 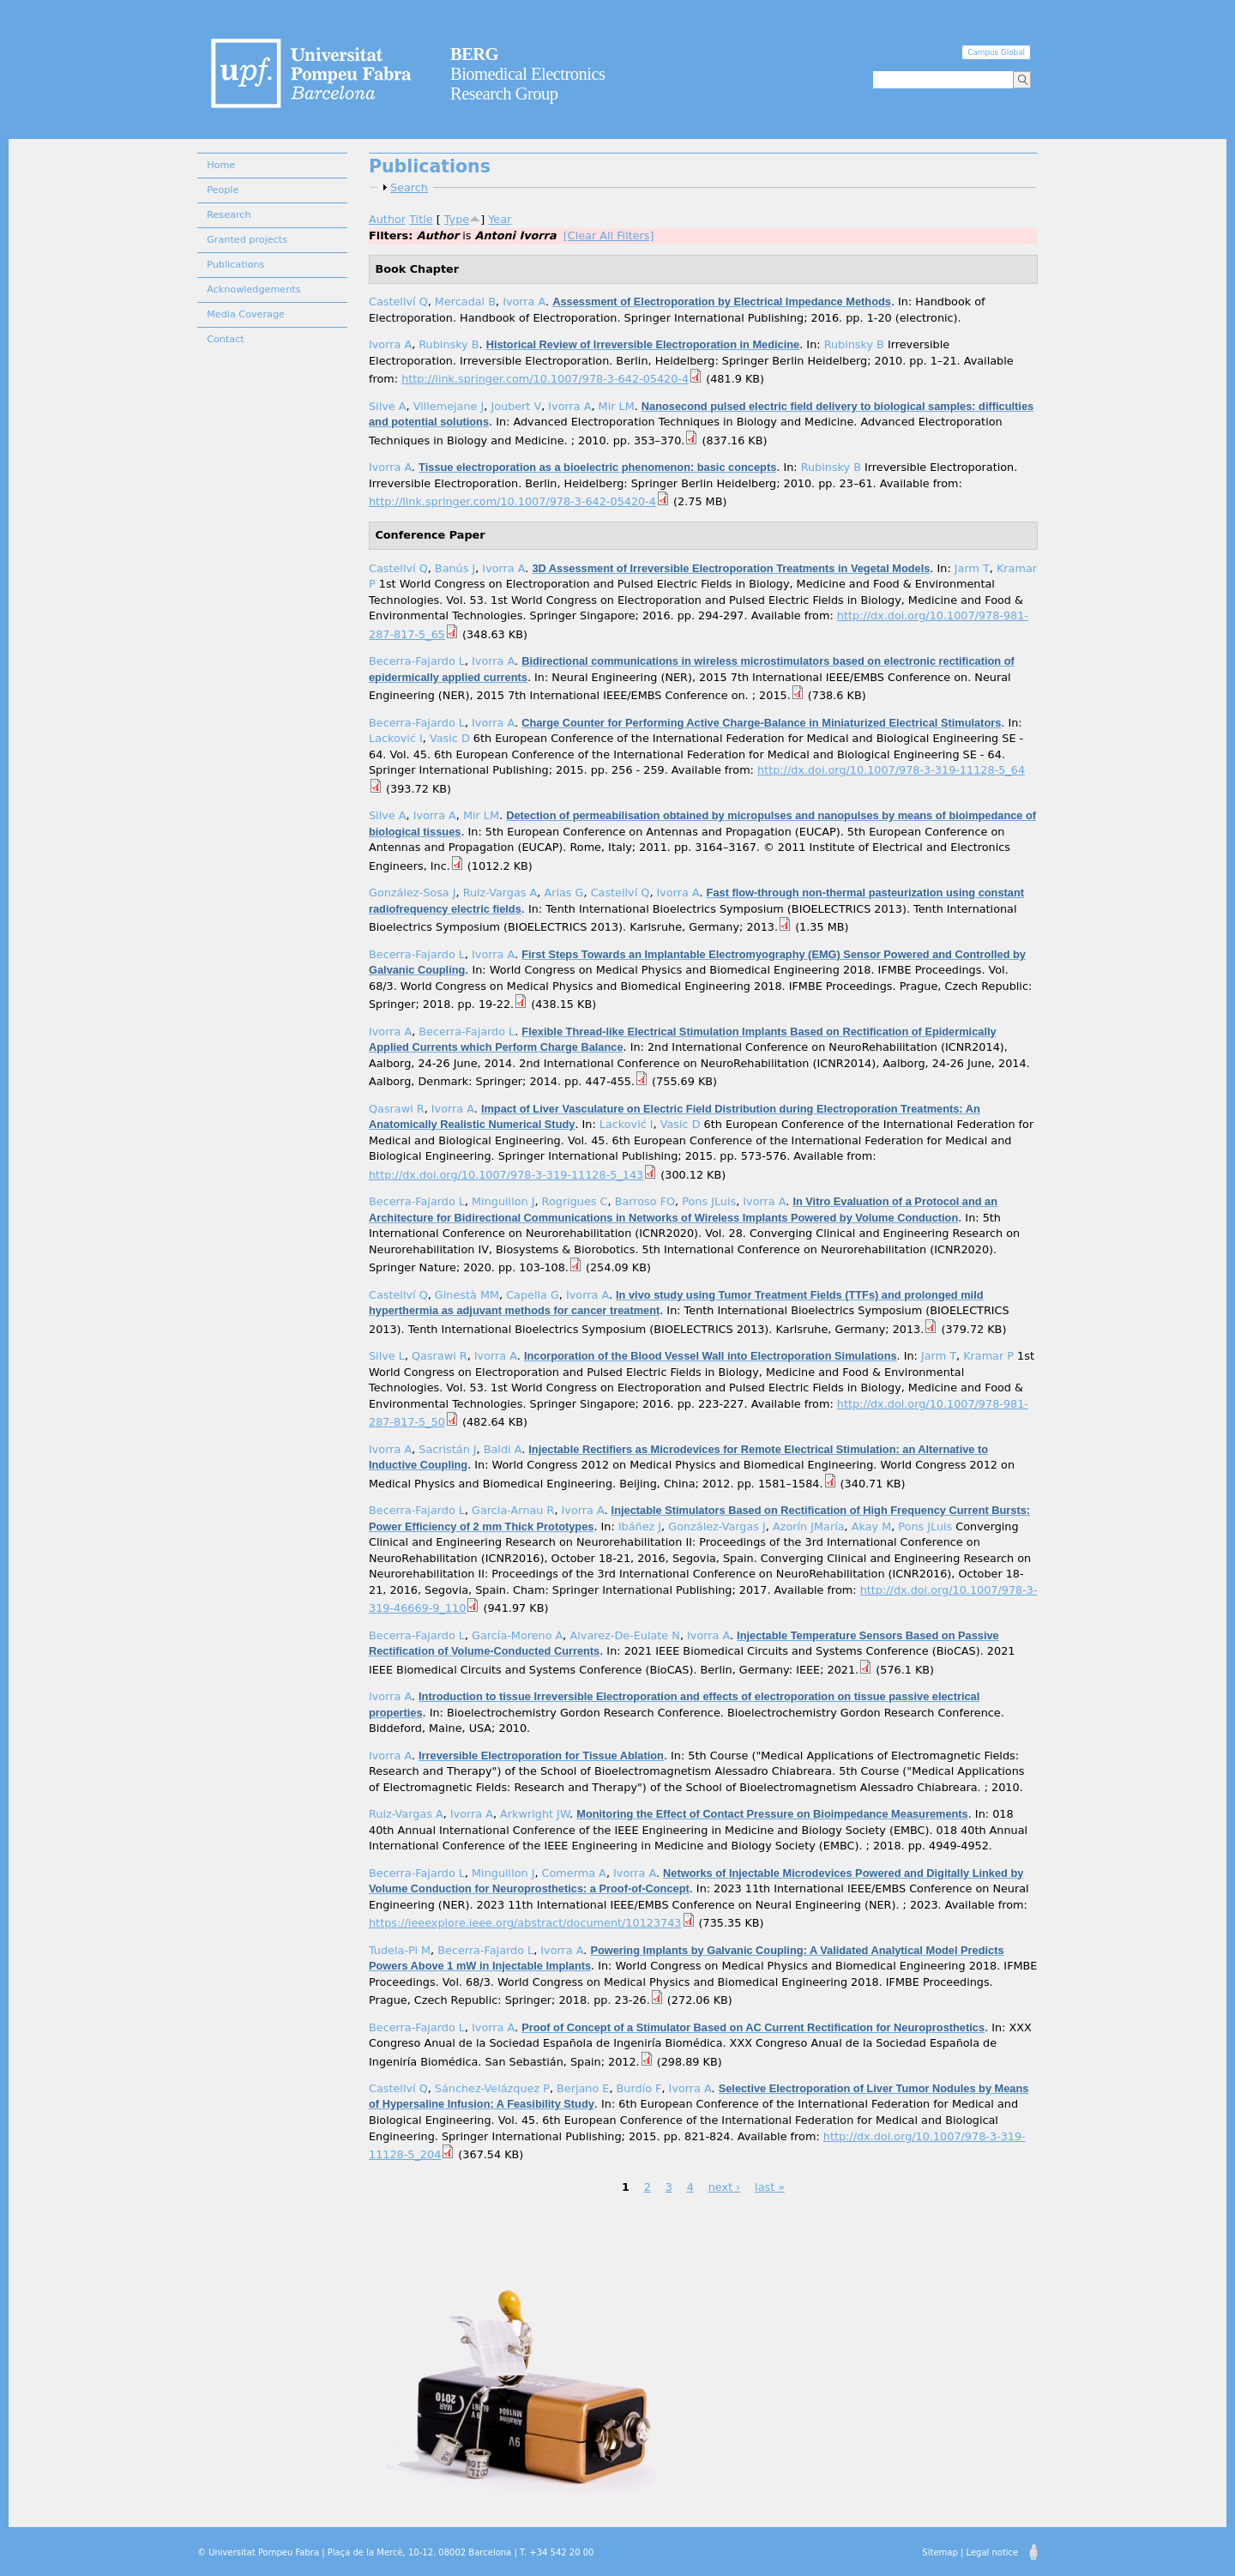 I want to click on https://ieeexplore.ieee.org/abstract/document/10123743, so click(x=525, y=1922).